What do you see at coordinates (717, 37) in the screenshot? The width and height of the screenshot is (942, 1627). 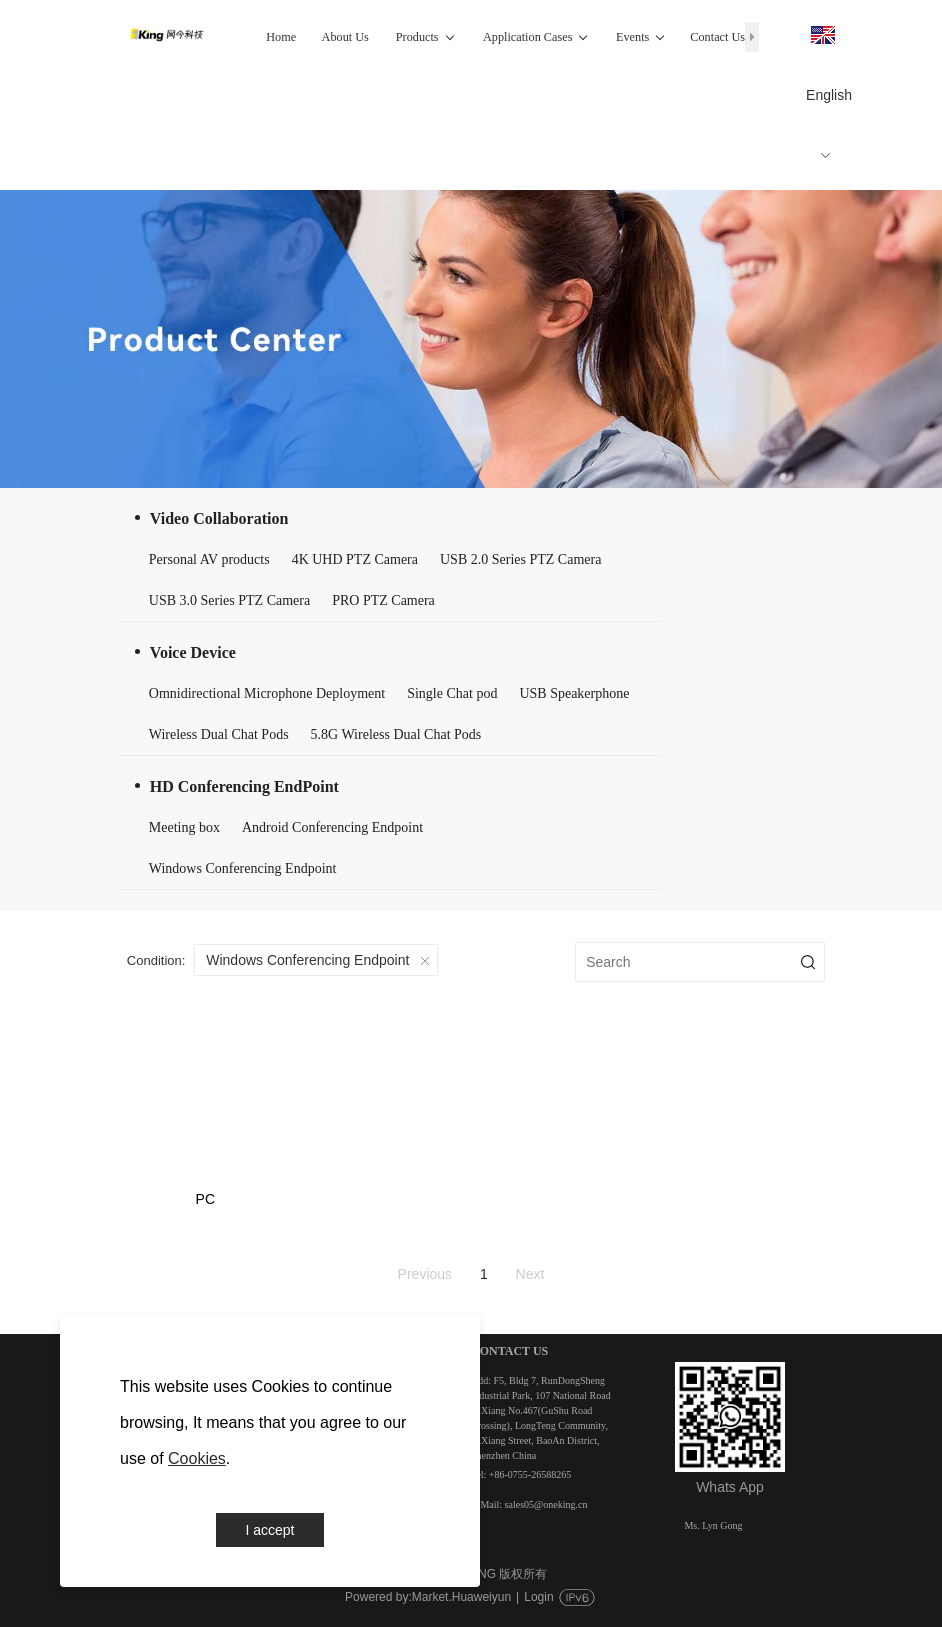 I see `Contact Us` at bounding box center [717, 37].